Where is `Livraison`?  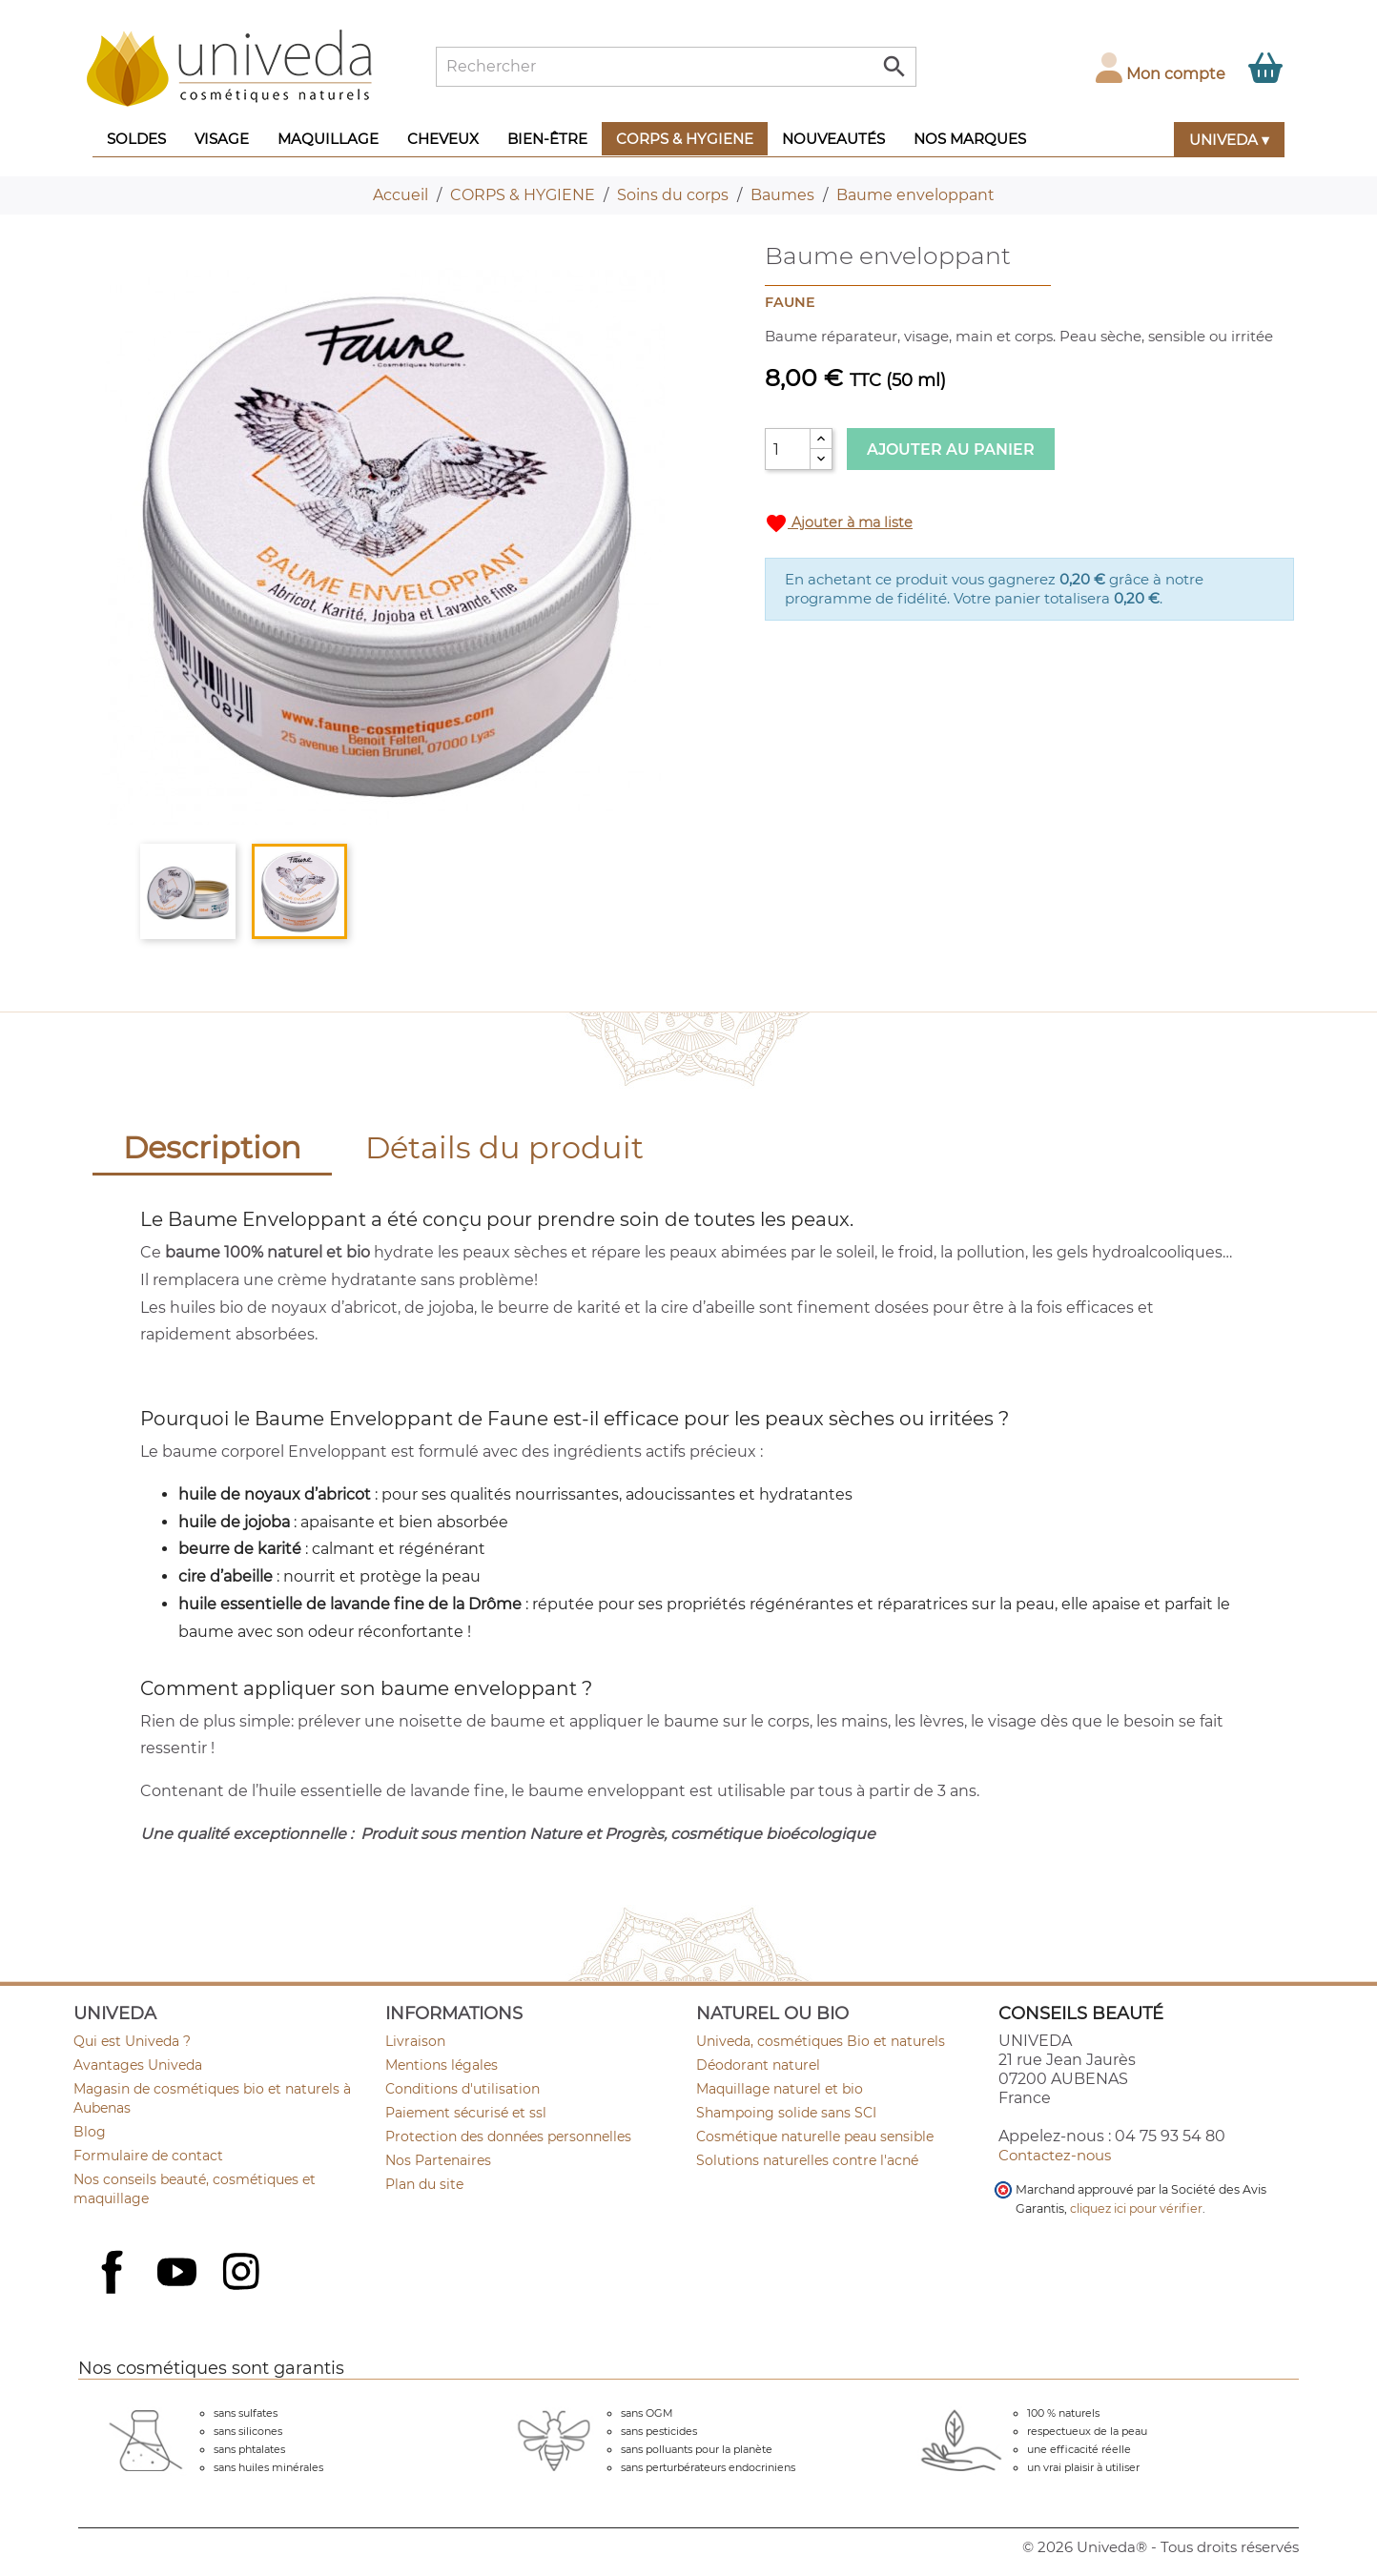
Livraison is located at coordinates (415, 2041).